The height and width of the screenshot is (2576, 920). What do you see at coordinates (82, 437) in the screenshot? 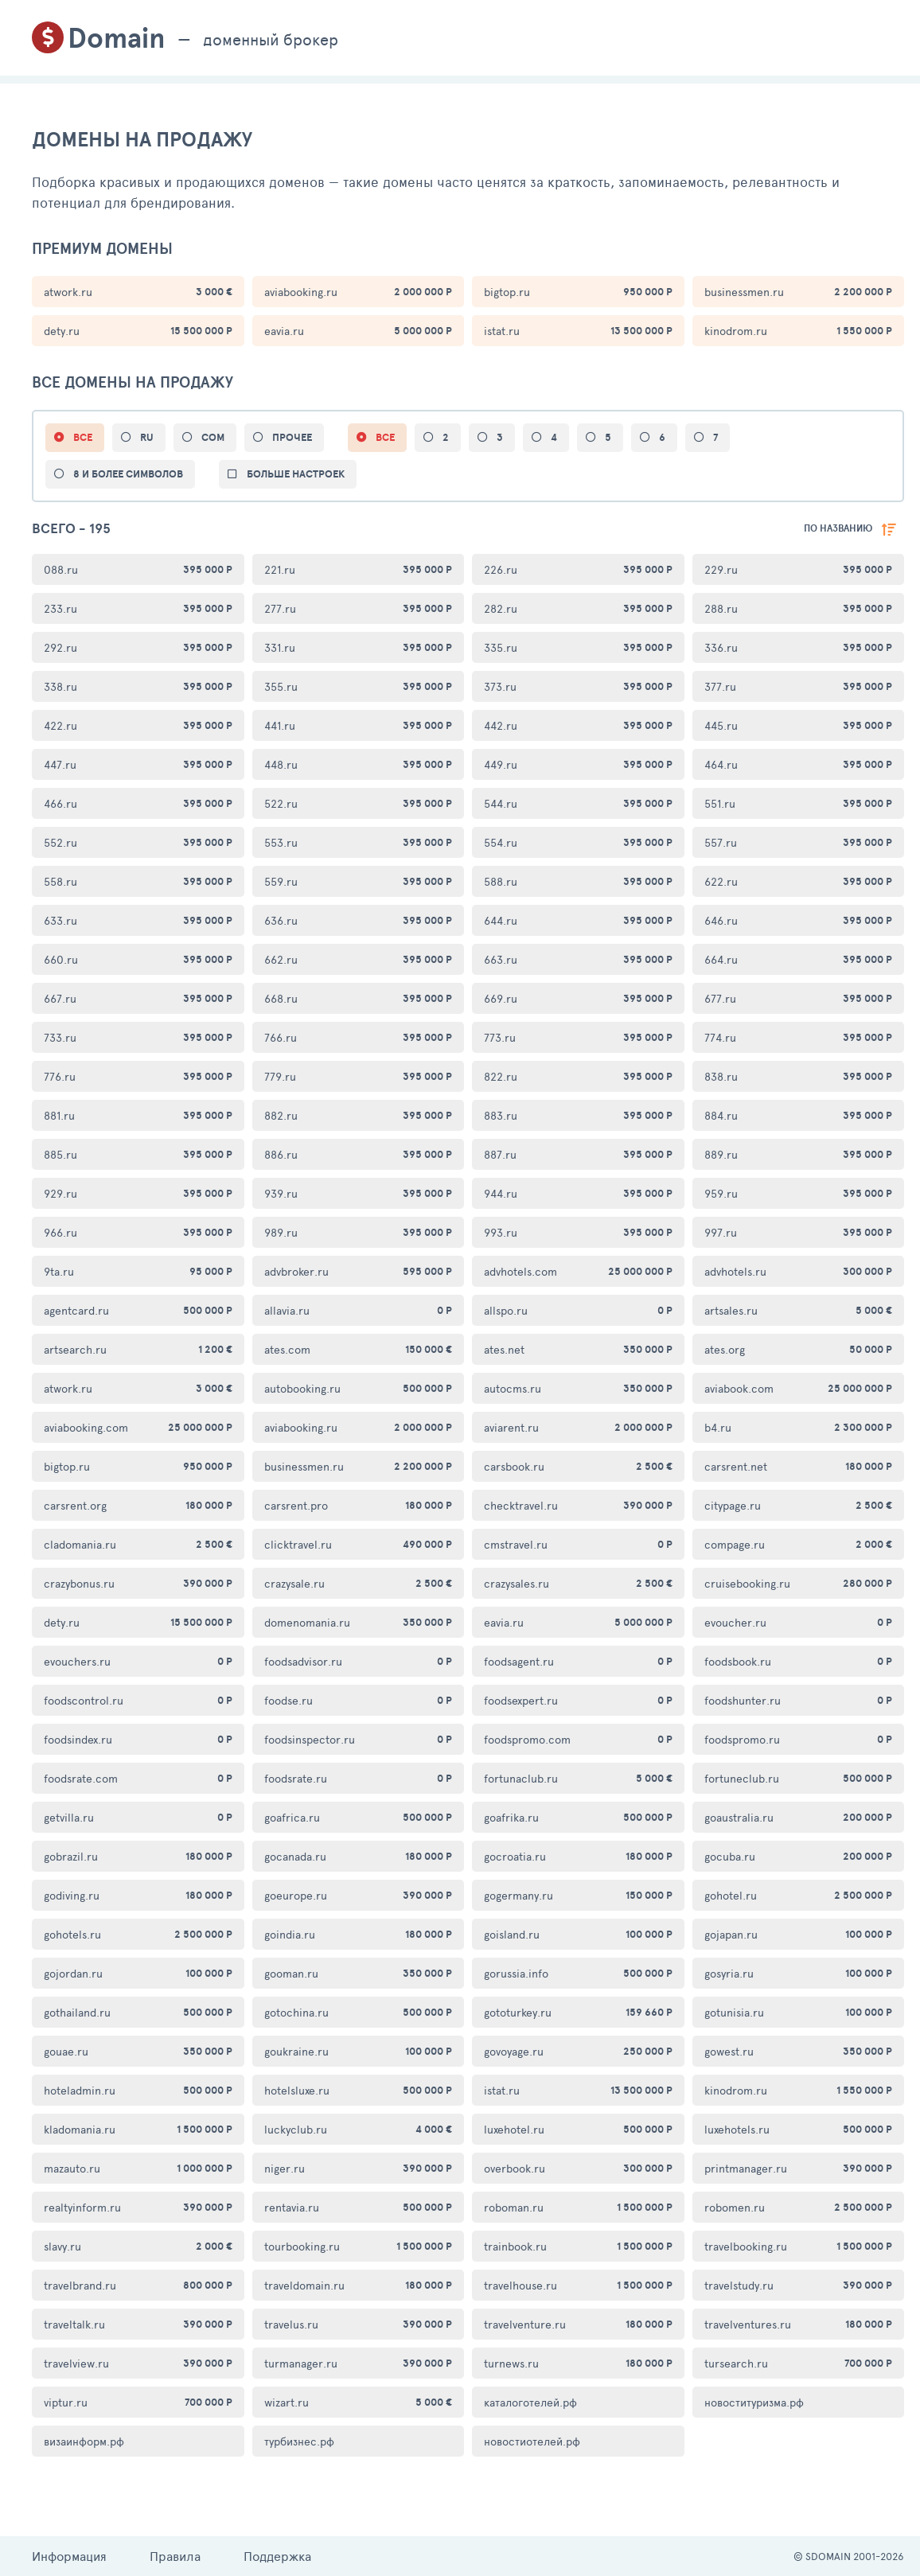
I see `ВСЕ` at bounding box center [82, 437].